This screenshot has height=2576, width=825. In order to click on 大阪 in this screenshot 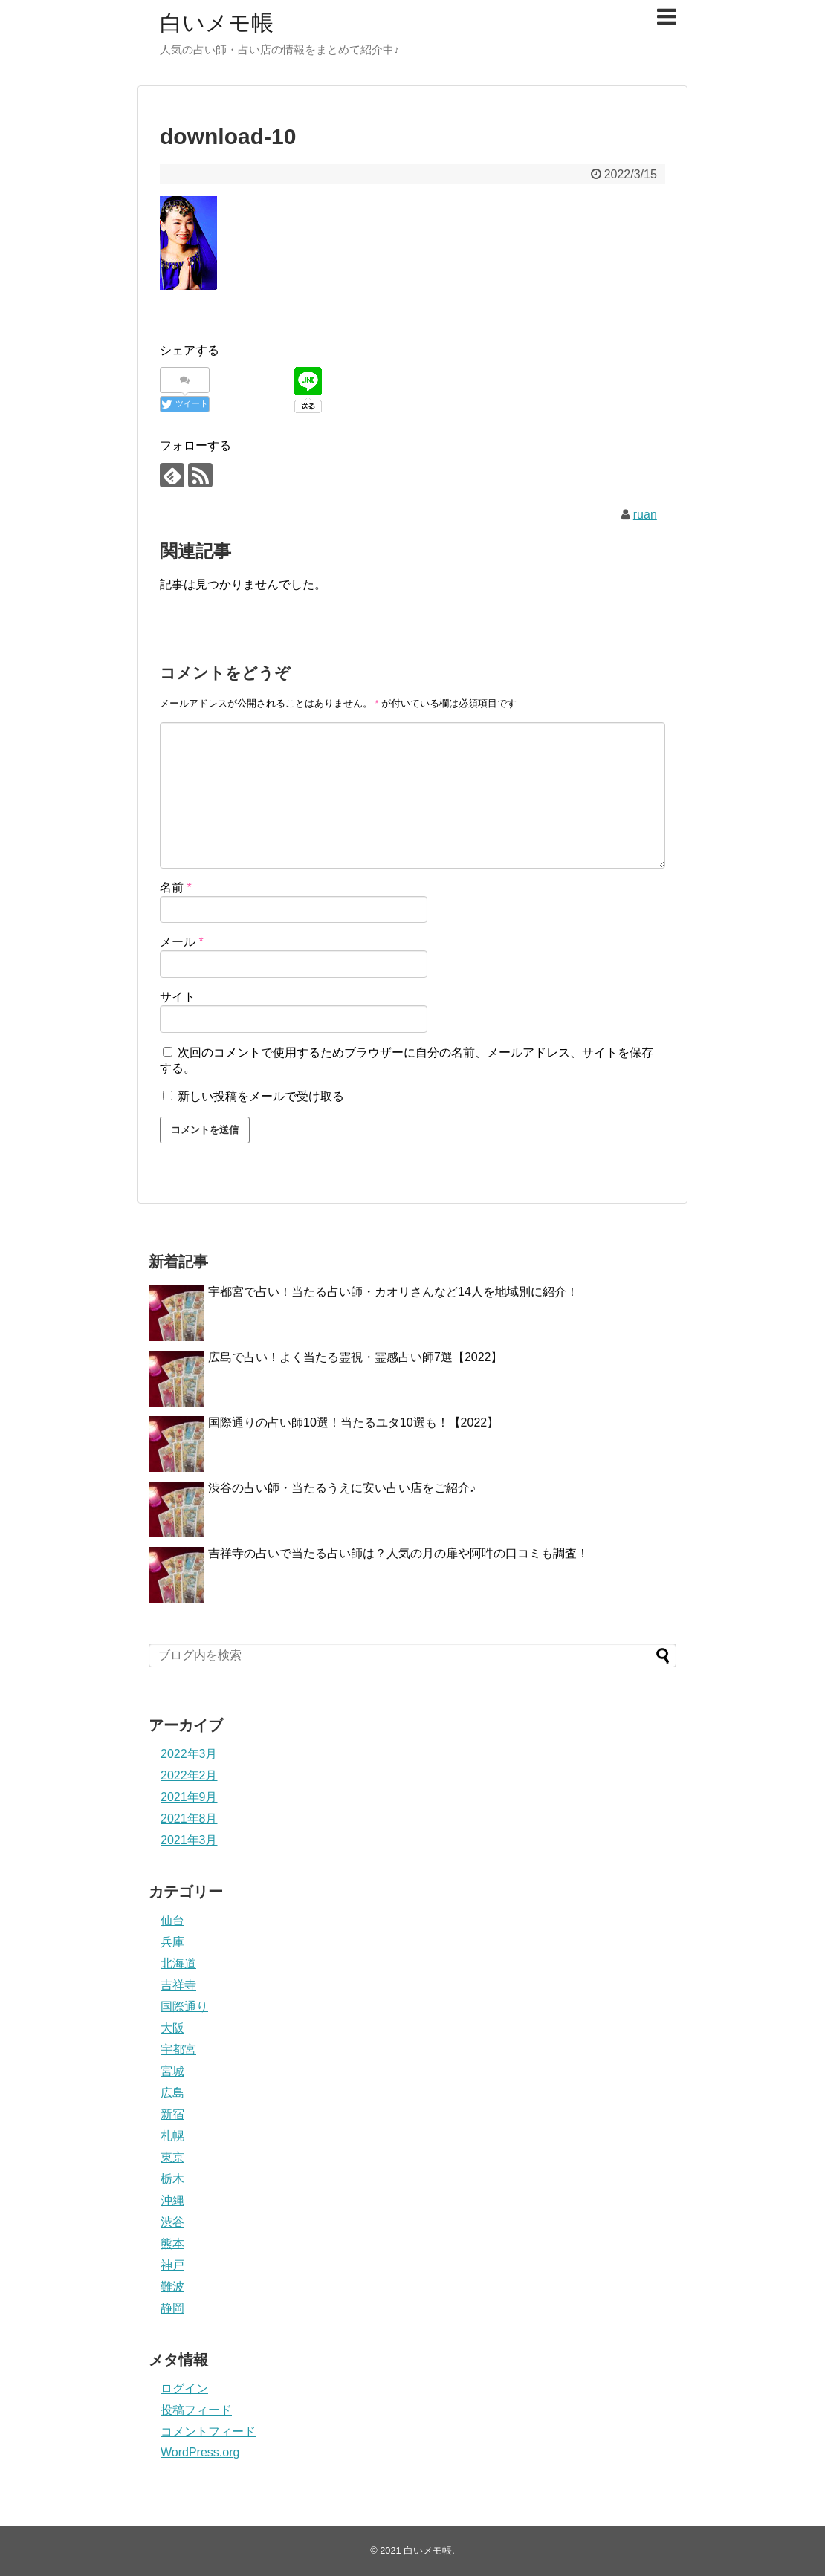, I will do `click(172, 2028)`.